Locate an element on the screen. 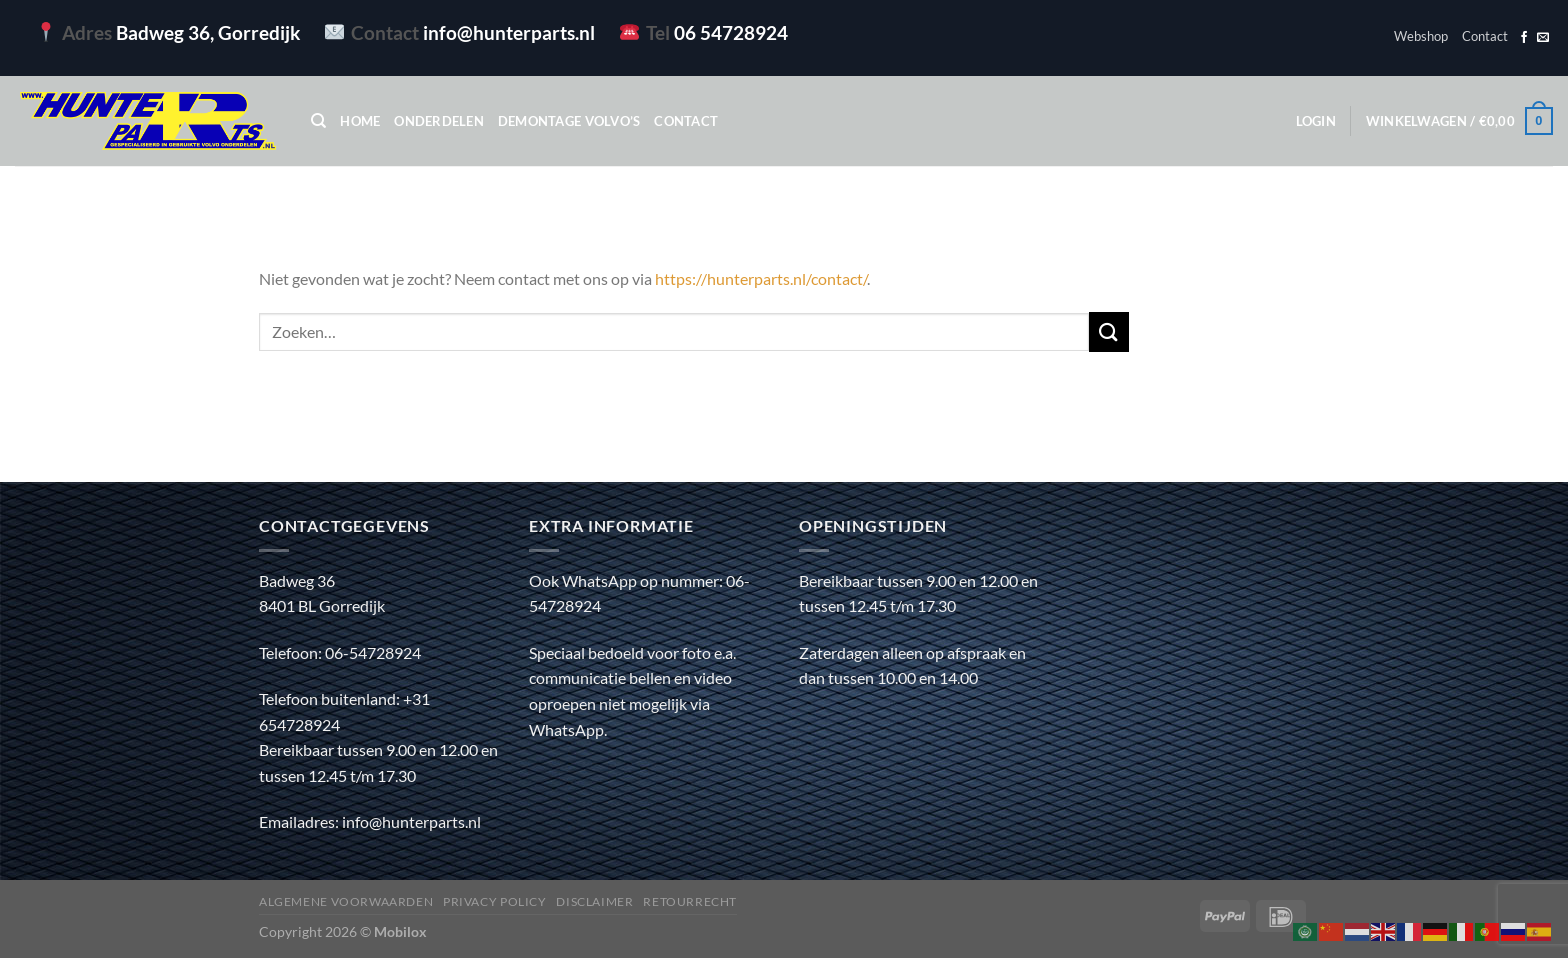  Home is located at coordinates (360, 121).